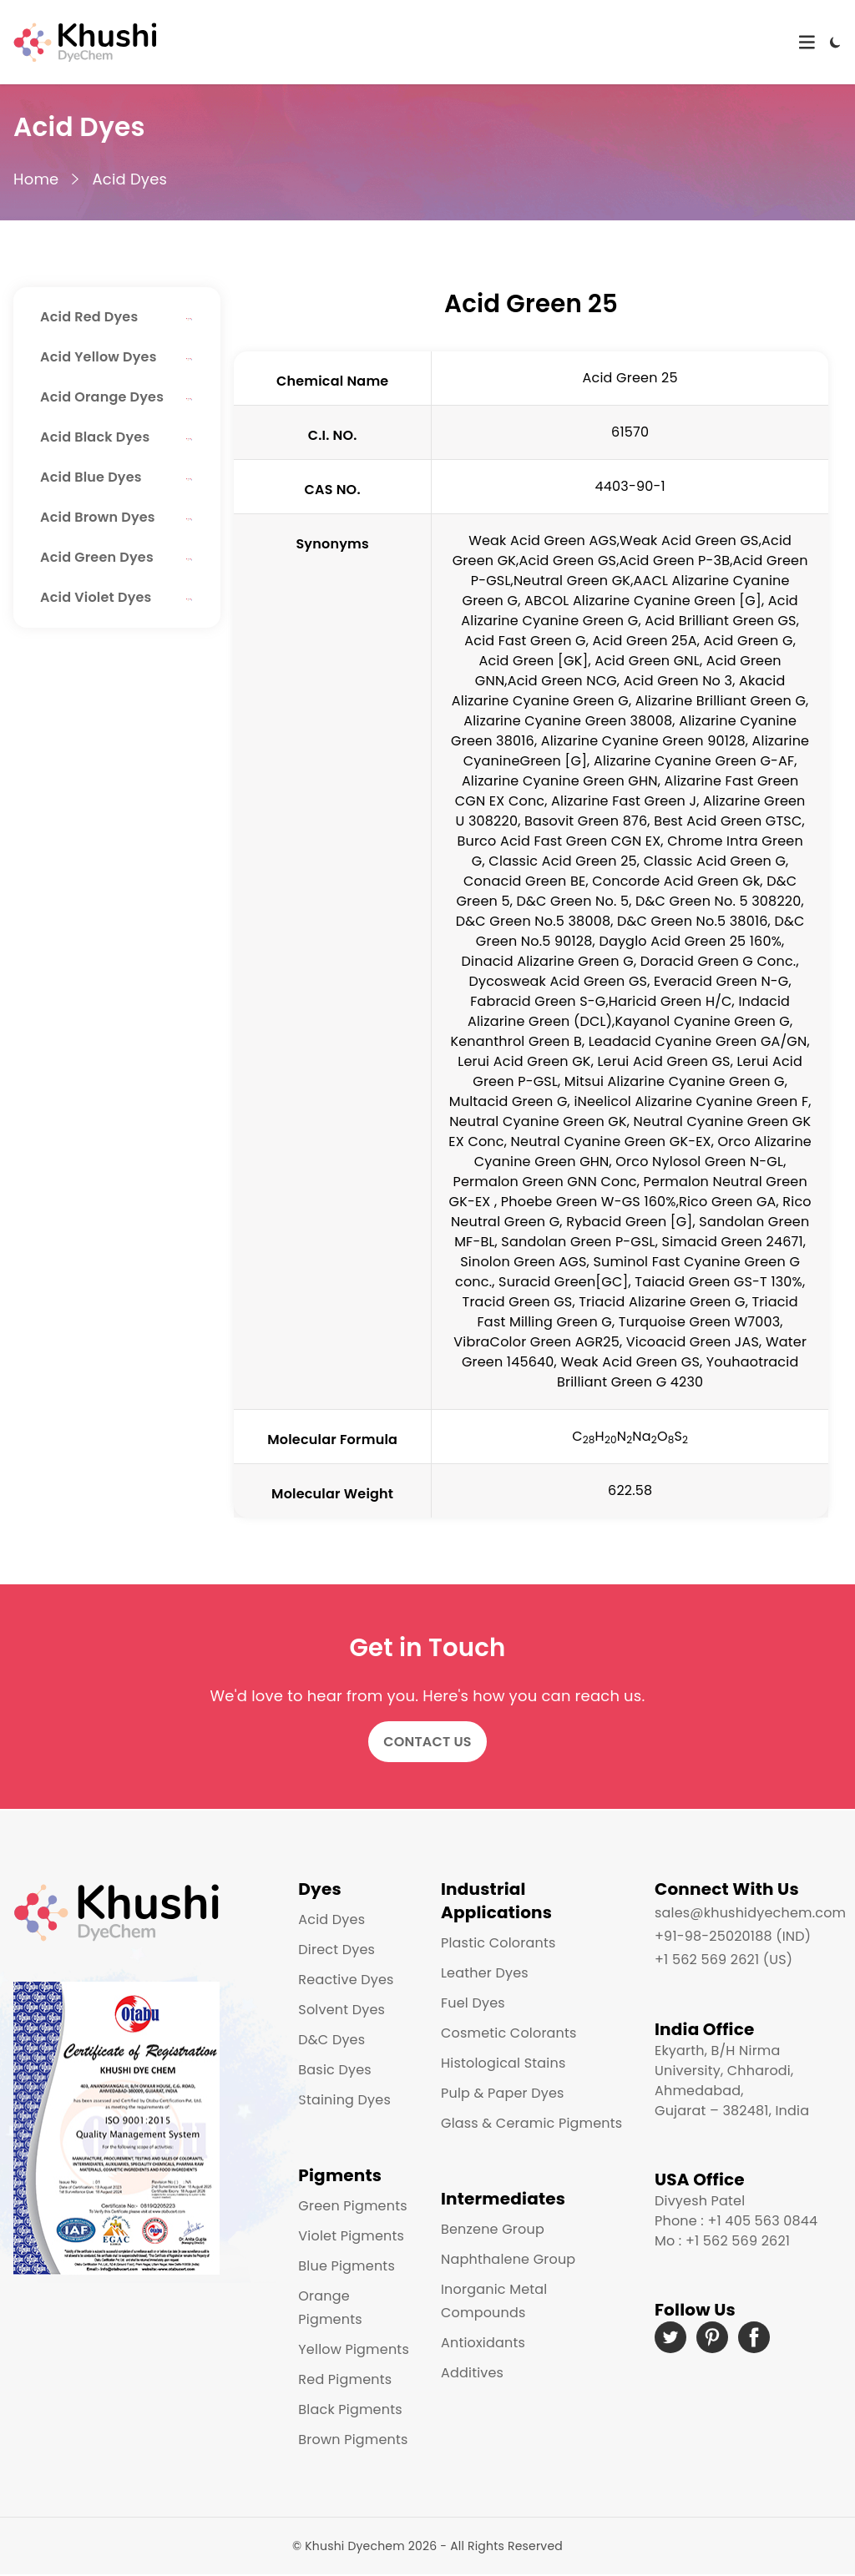  I want to click on Glass & Ceramic Pigments, so click(531, 2123).